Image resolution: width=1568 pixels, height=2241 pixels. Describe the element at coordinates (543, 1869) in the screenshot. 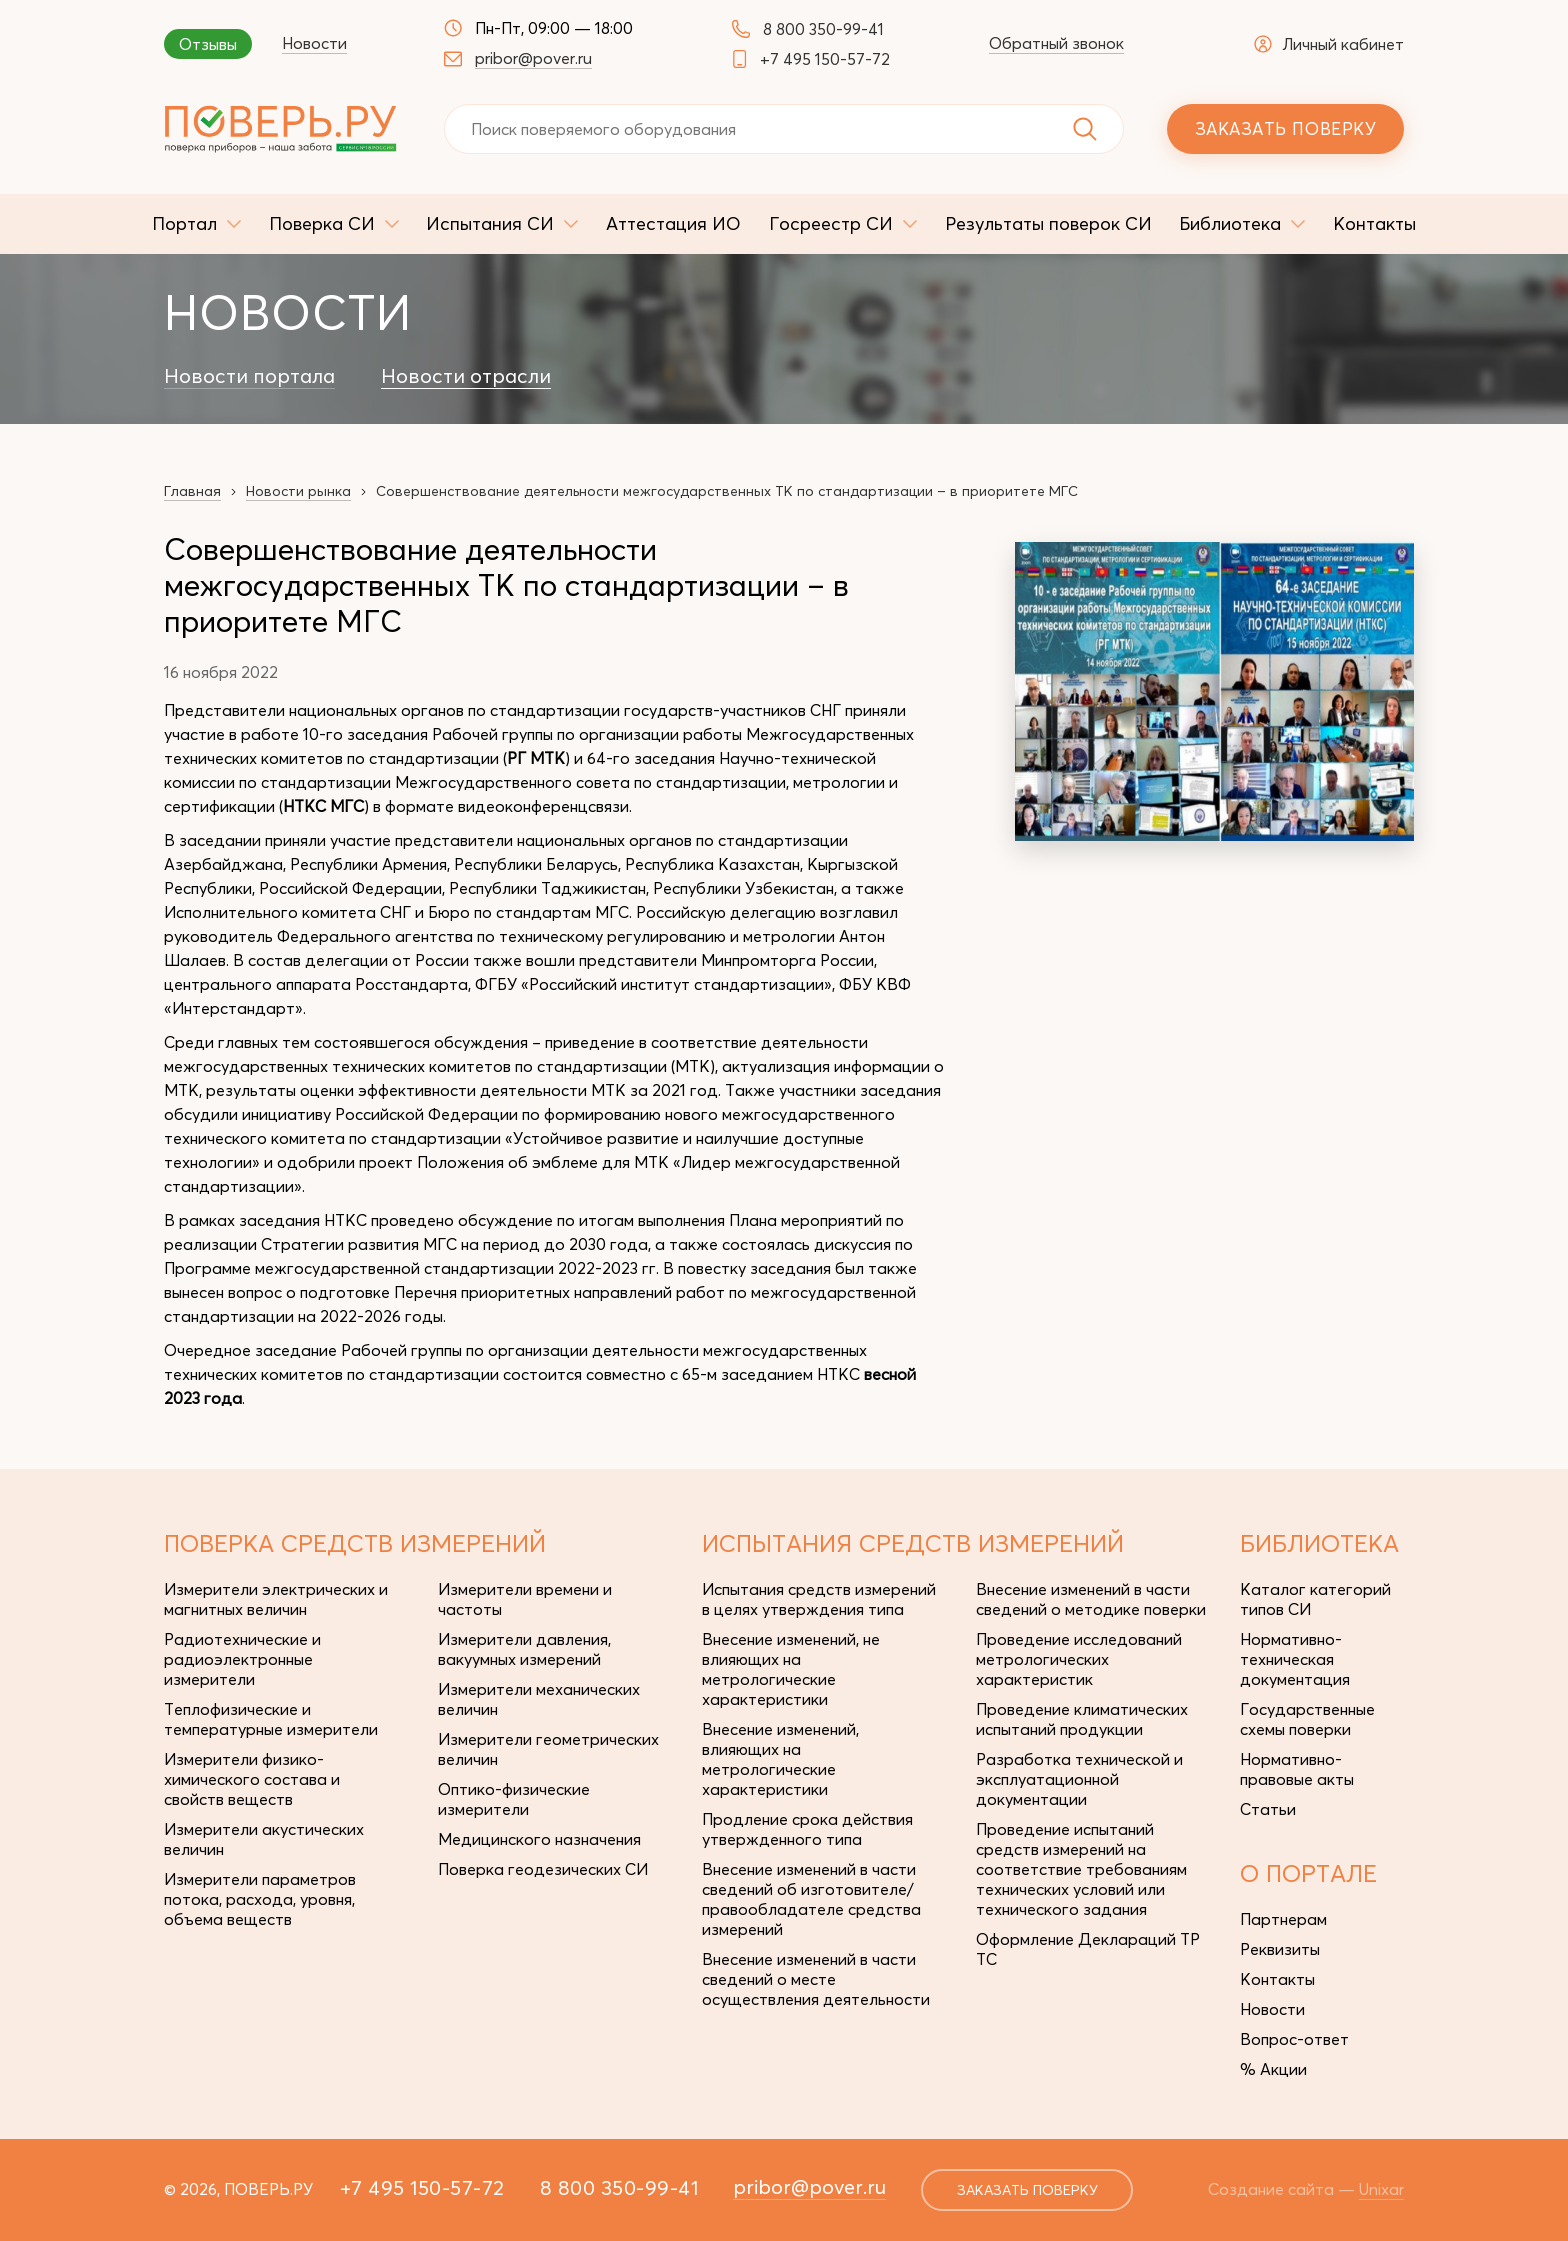

I see `Поверка геодезических СИ` at that location.